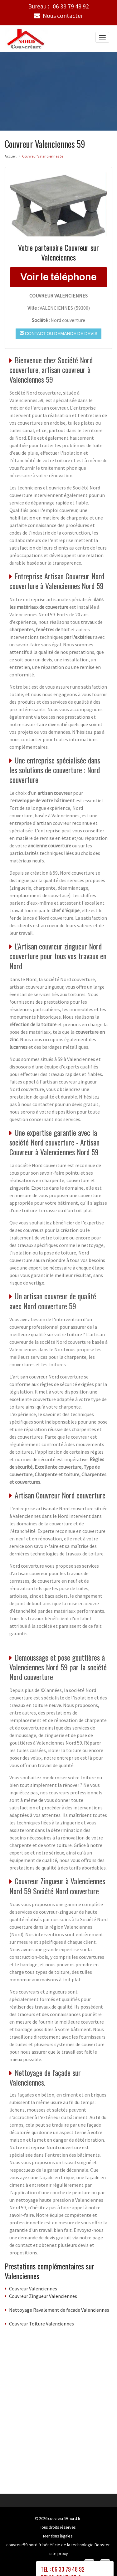  Describe the element at coordinates (57, 2535) in the screenshot. I see `Mentions légales` at that location.